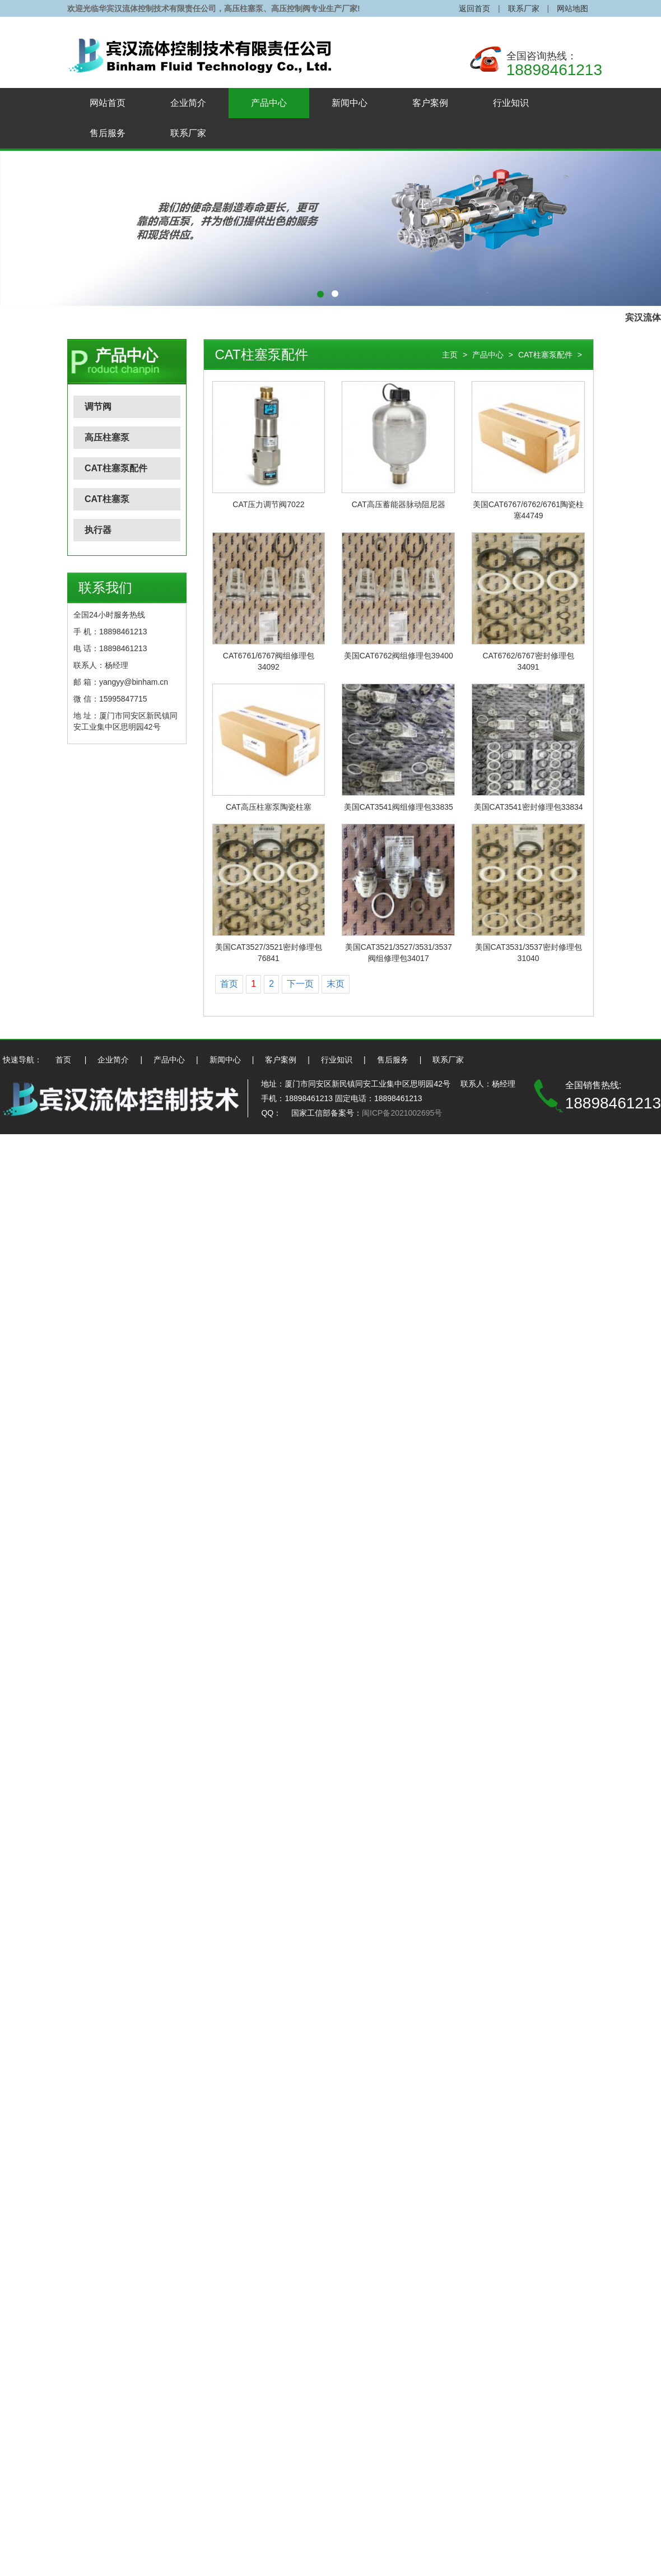 Image resolution: width=661 pixels, height=2576 pixels. Describe the element at coordinates (450, 354) in the screenshot. I see `主页` at that location.